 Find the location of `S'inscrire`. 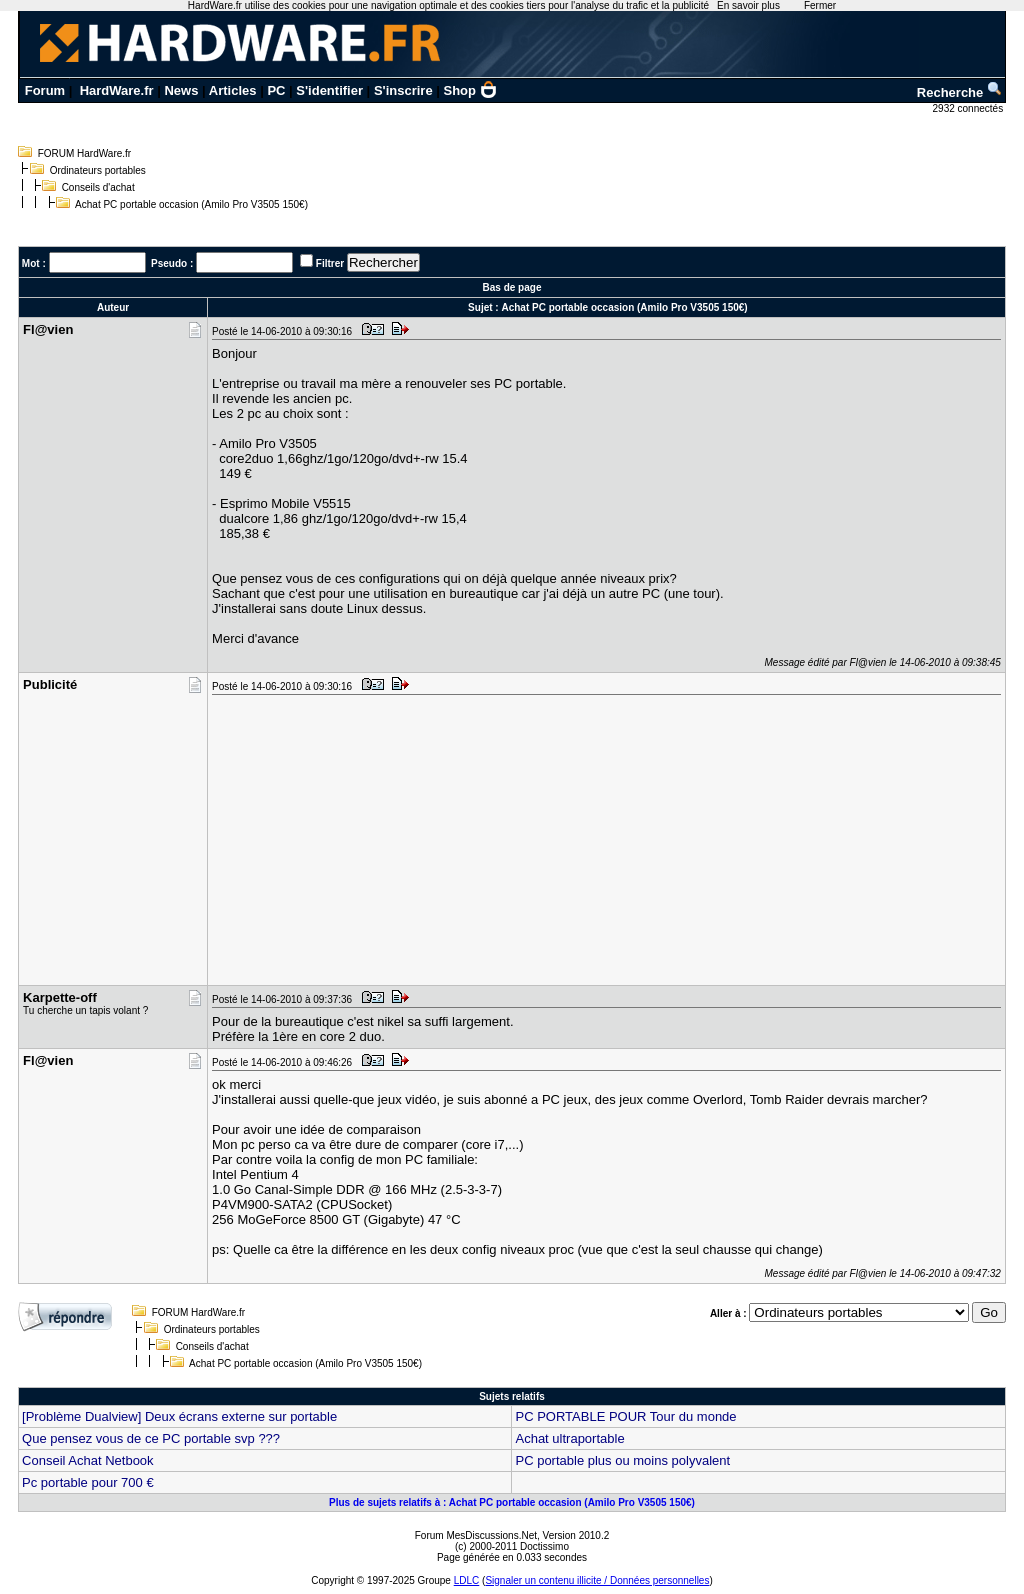

S'inscrire is located at coordinates (403, 90).